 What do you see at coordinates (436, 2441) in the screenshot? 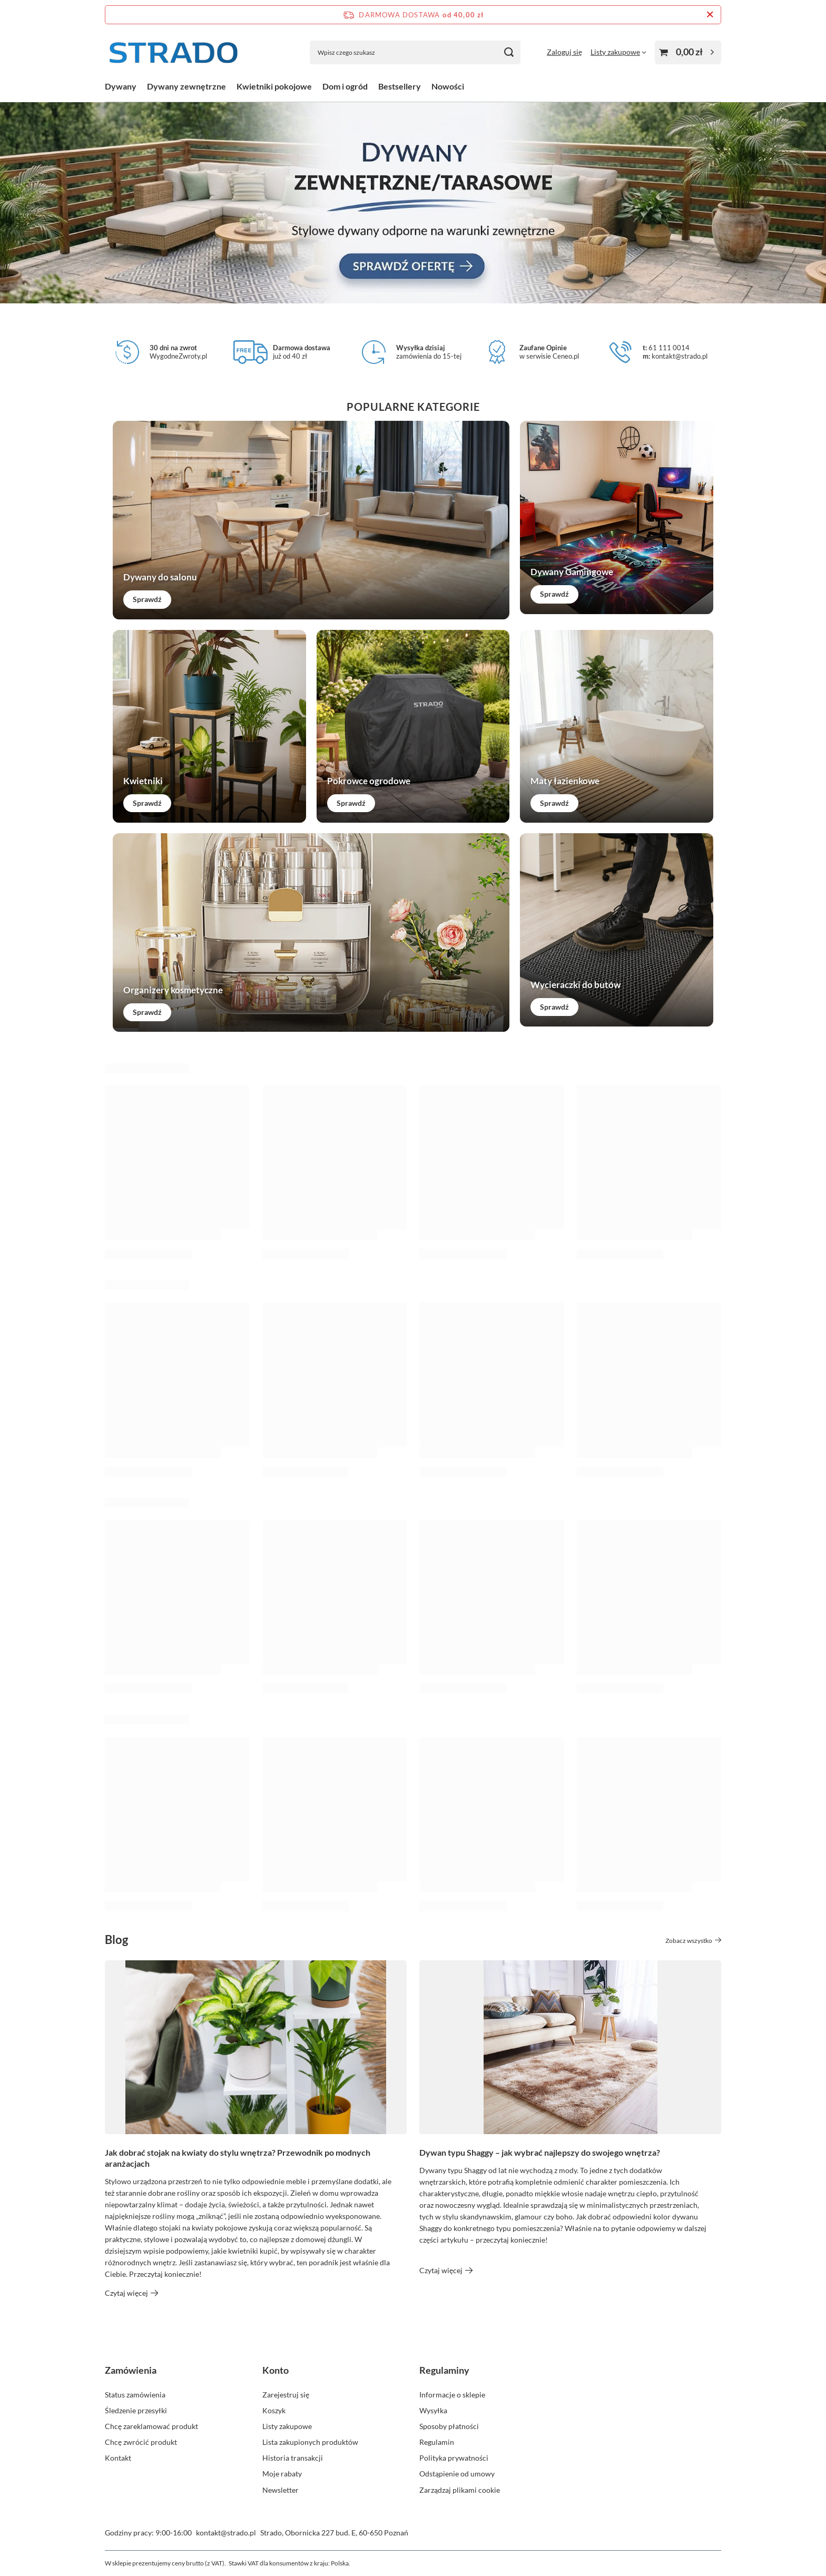
I see `Regulamin [Element stopki: Regulamin]` at bounding box center [436, 2441].